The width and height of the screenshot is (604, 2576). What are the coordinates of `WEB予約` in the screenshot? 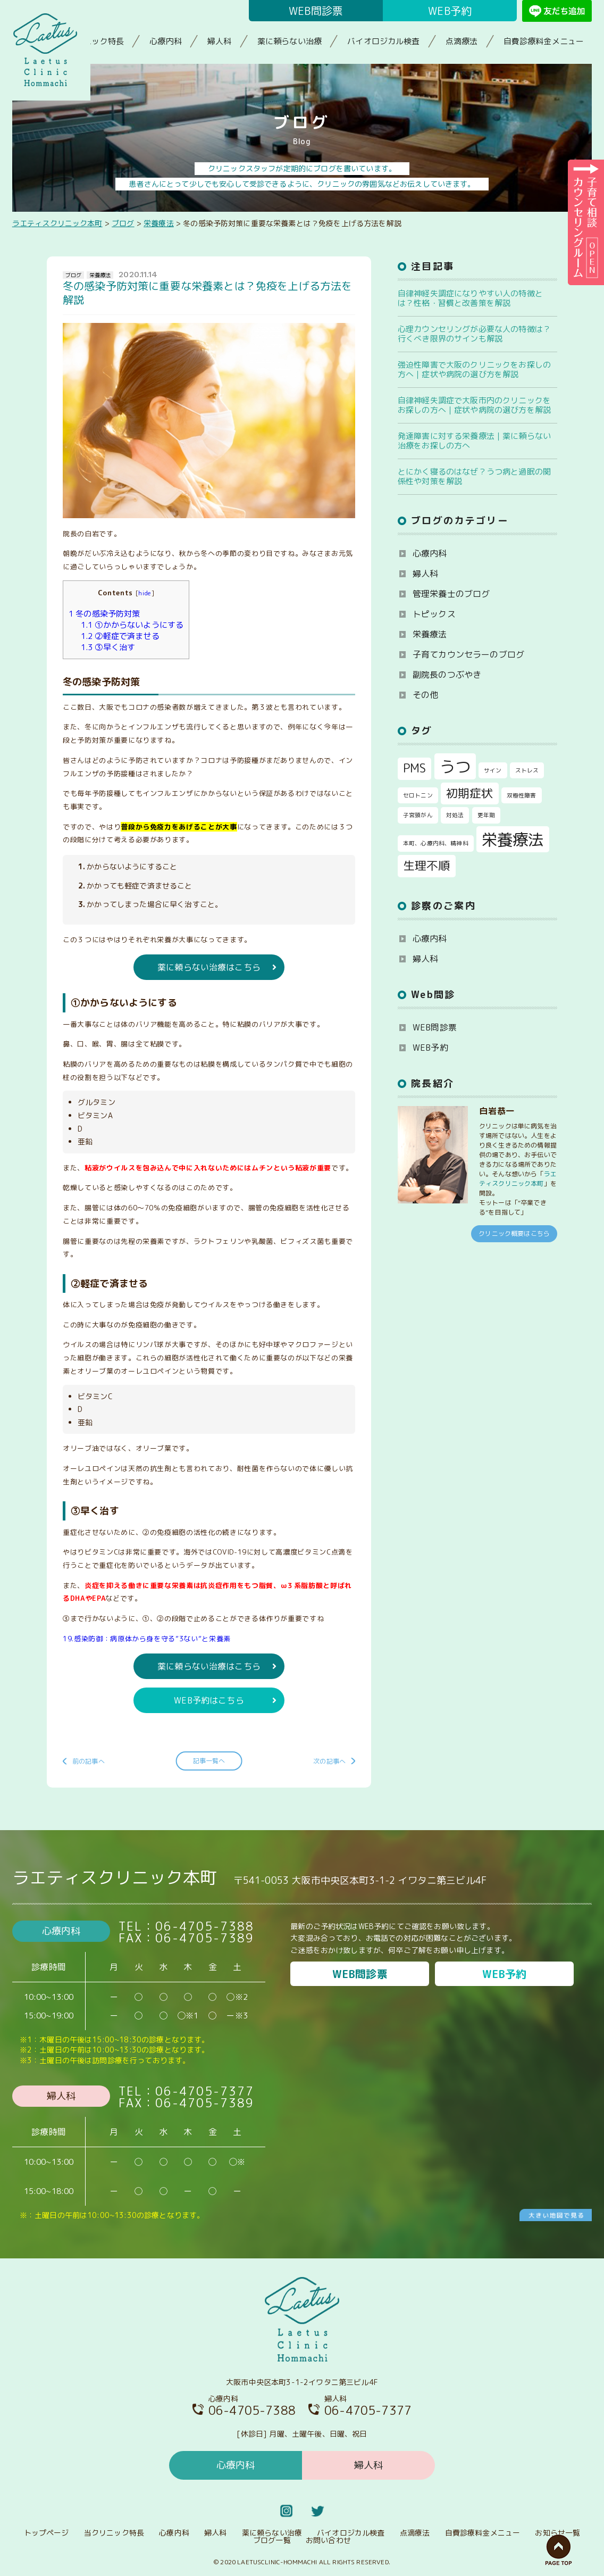 It's located at (450, 10).